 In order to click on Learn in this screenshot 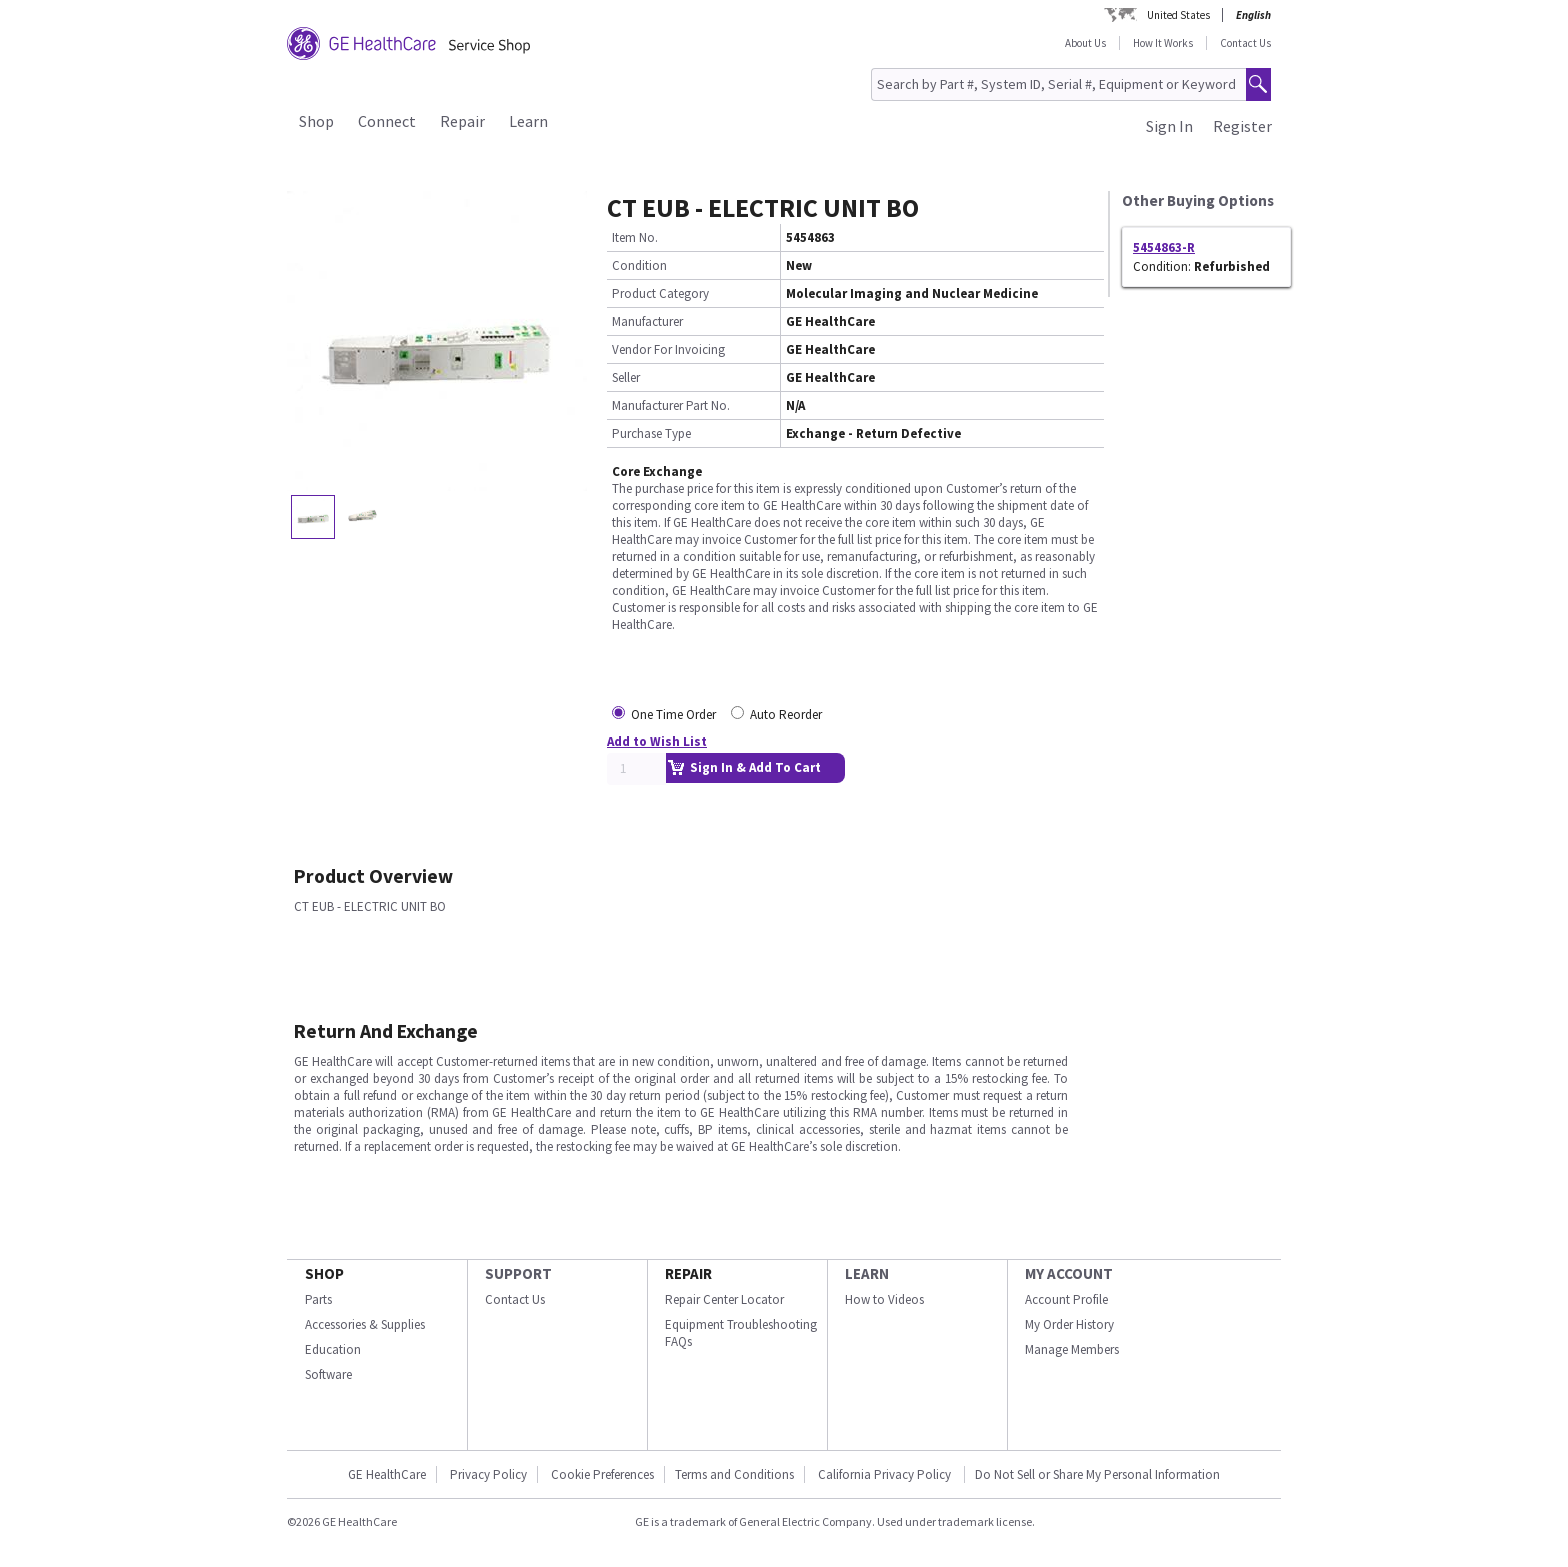, I will do `click(528, 121)`.